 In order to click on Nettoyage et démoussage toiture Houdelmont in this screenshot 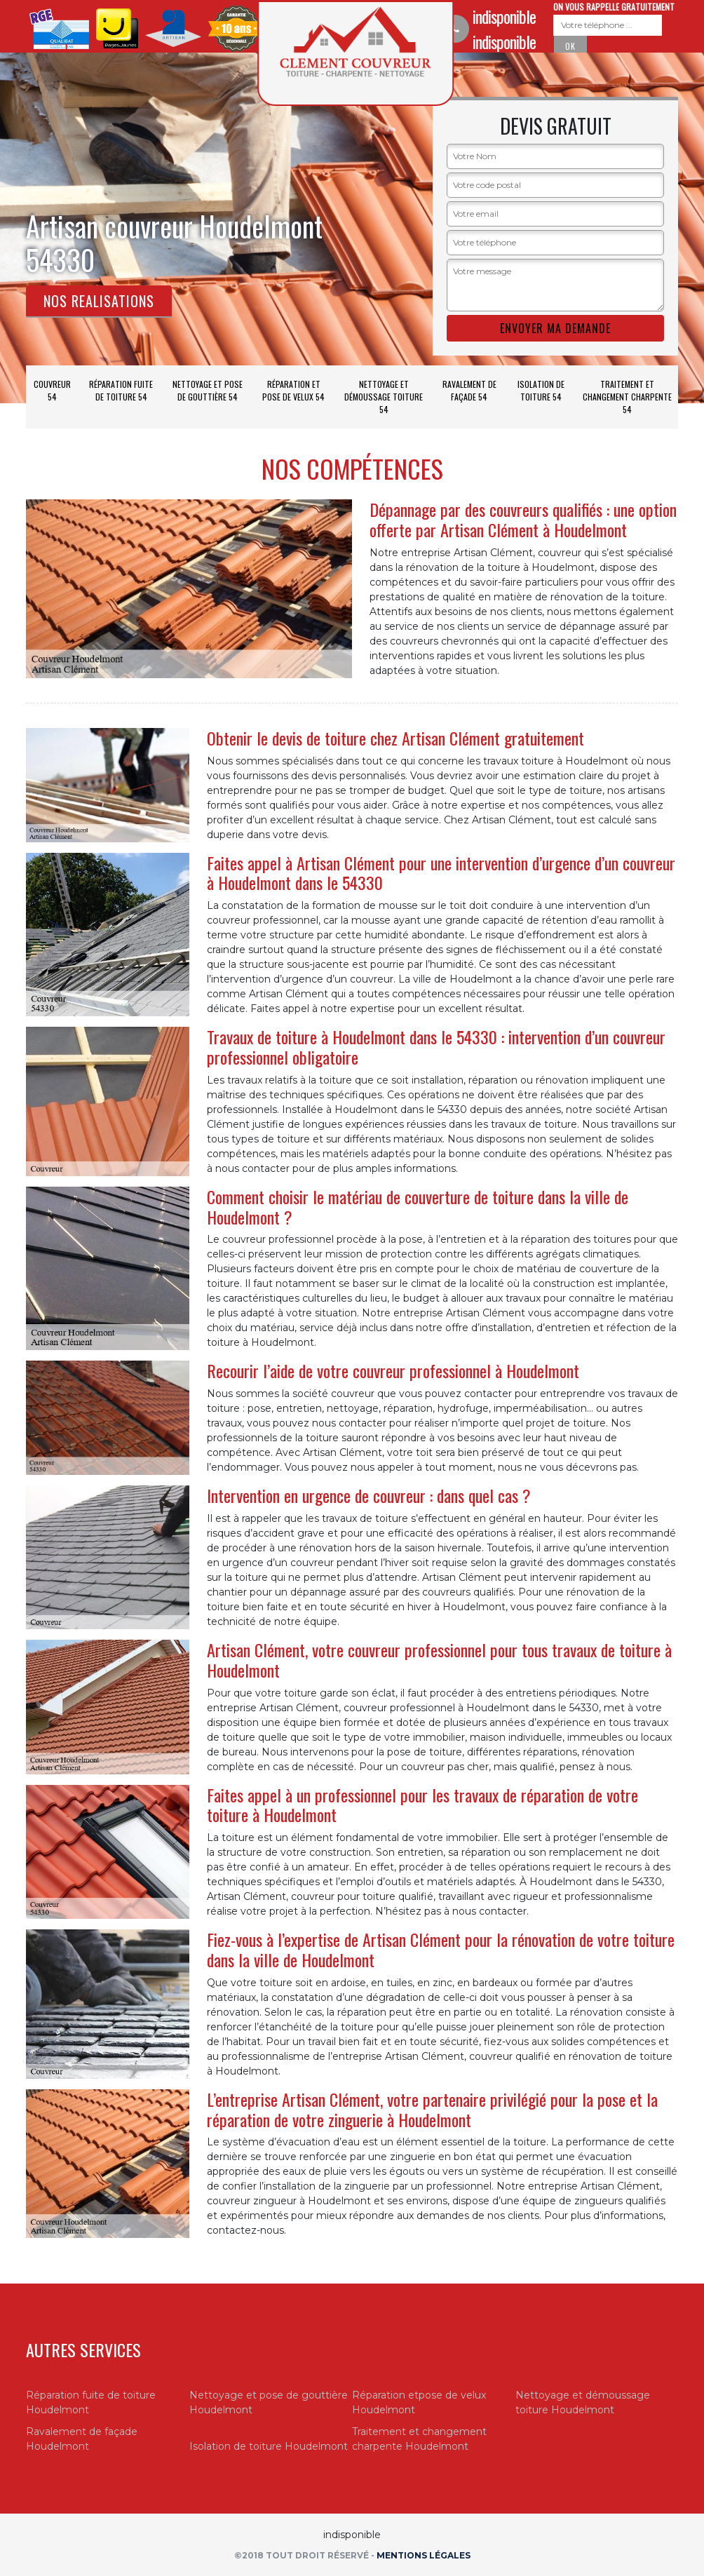, I will do `click(582, 2402)`.